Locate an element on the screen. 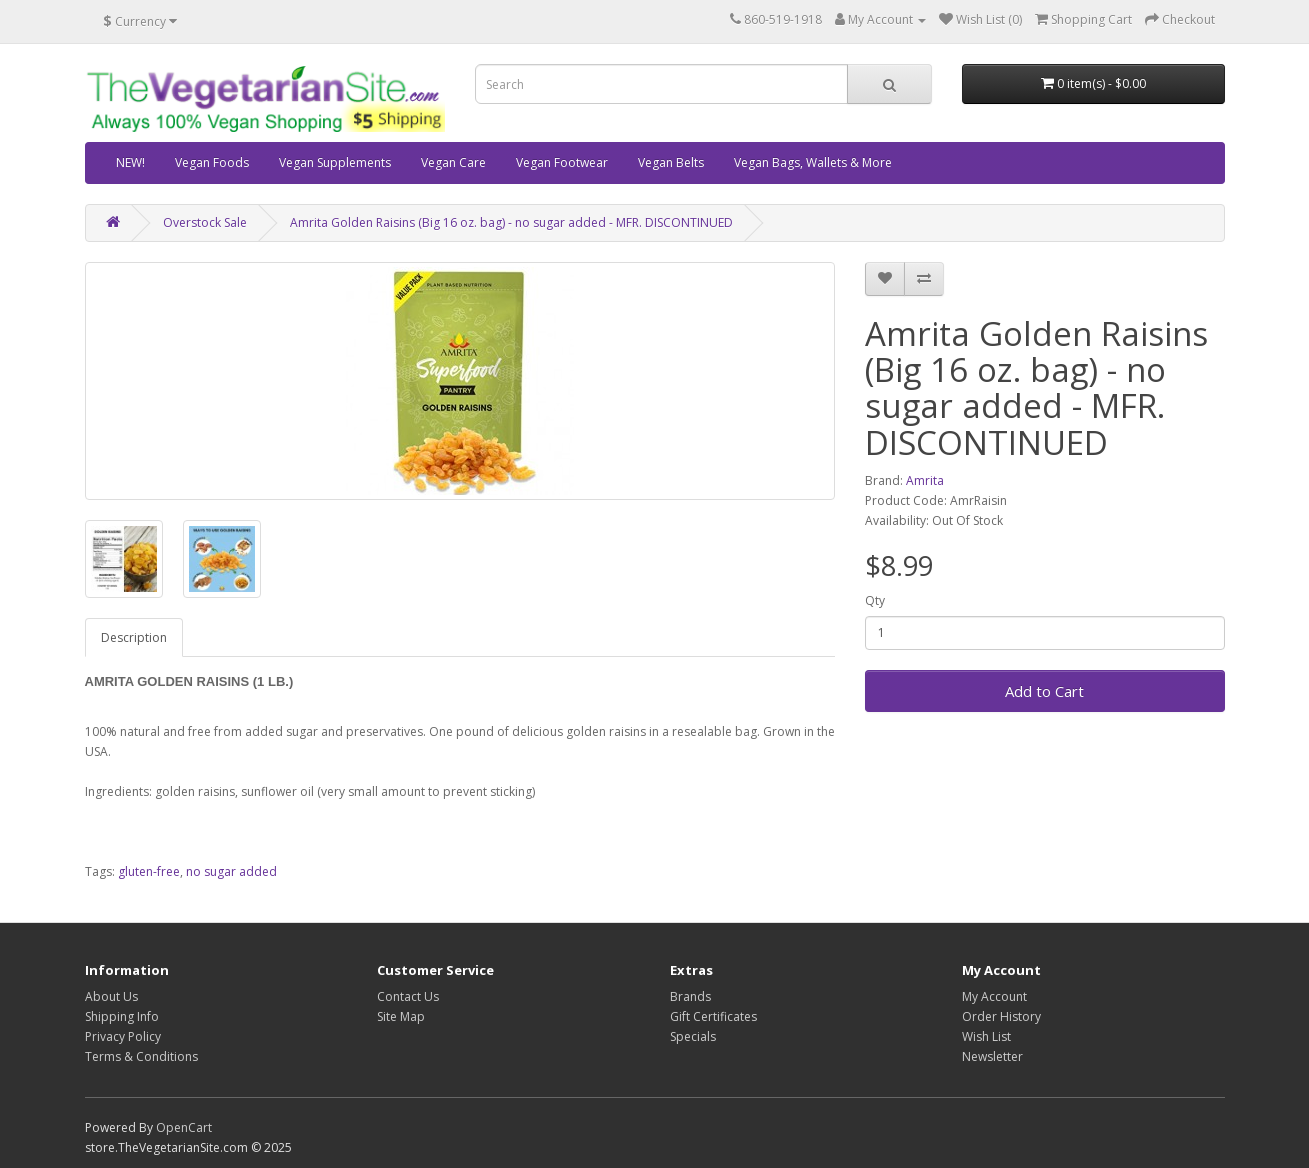  Vegan Bags, Wallets & More is located at coordinates (813, 162).